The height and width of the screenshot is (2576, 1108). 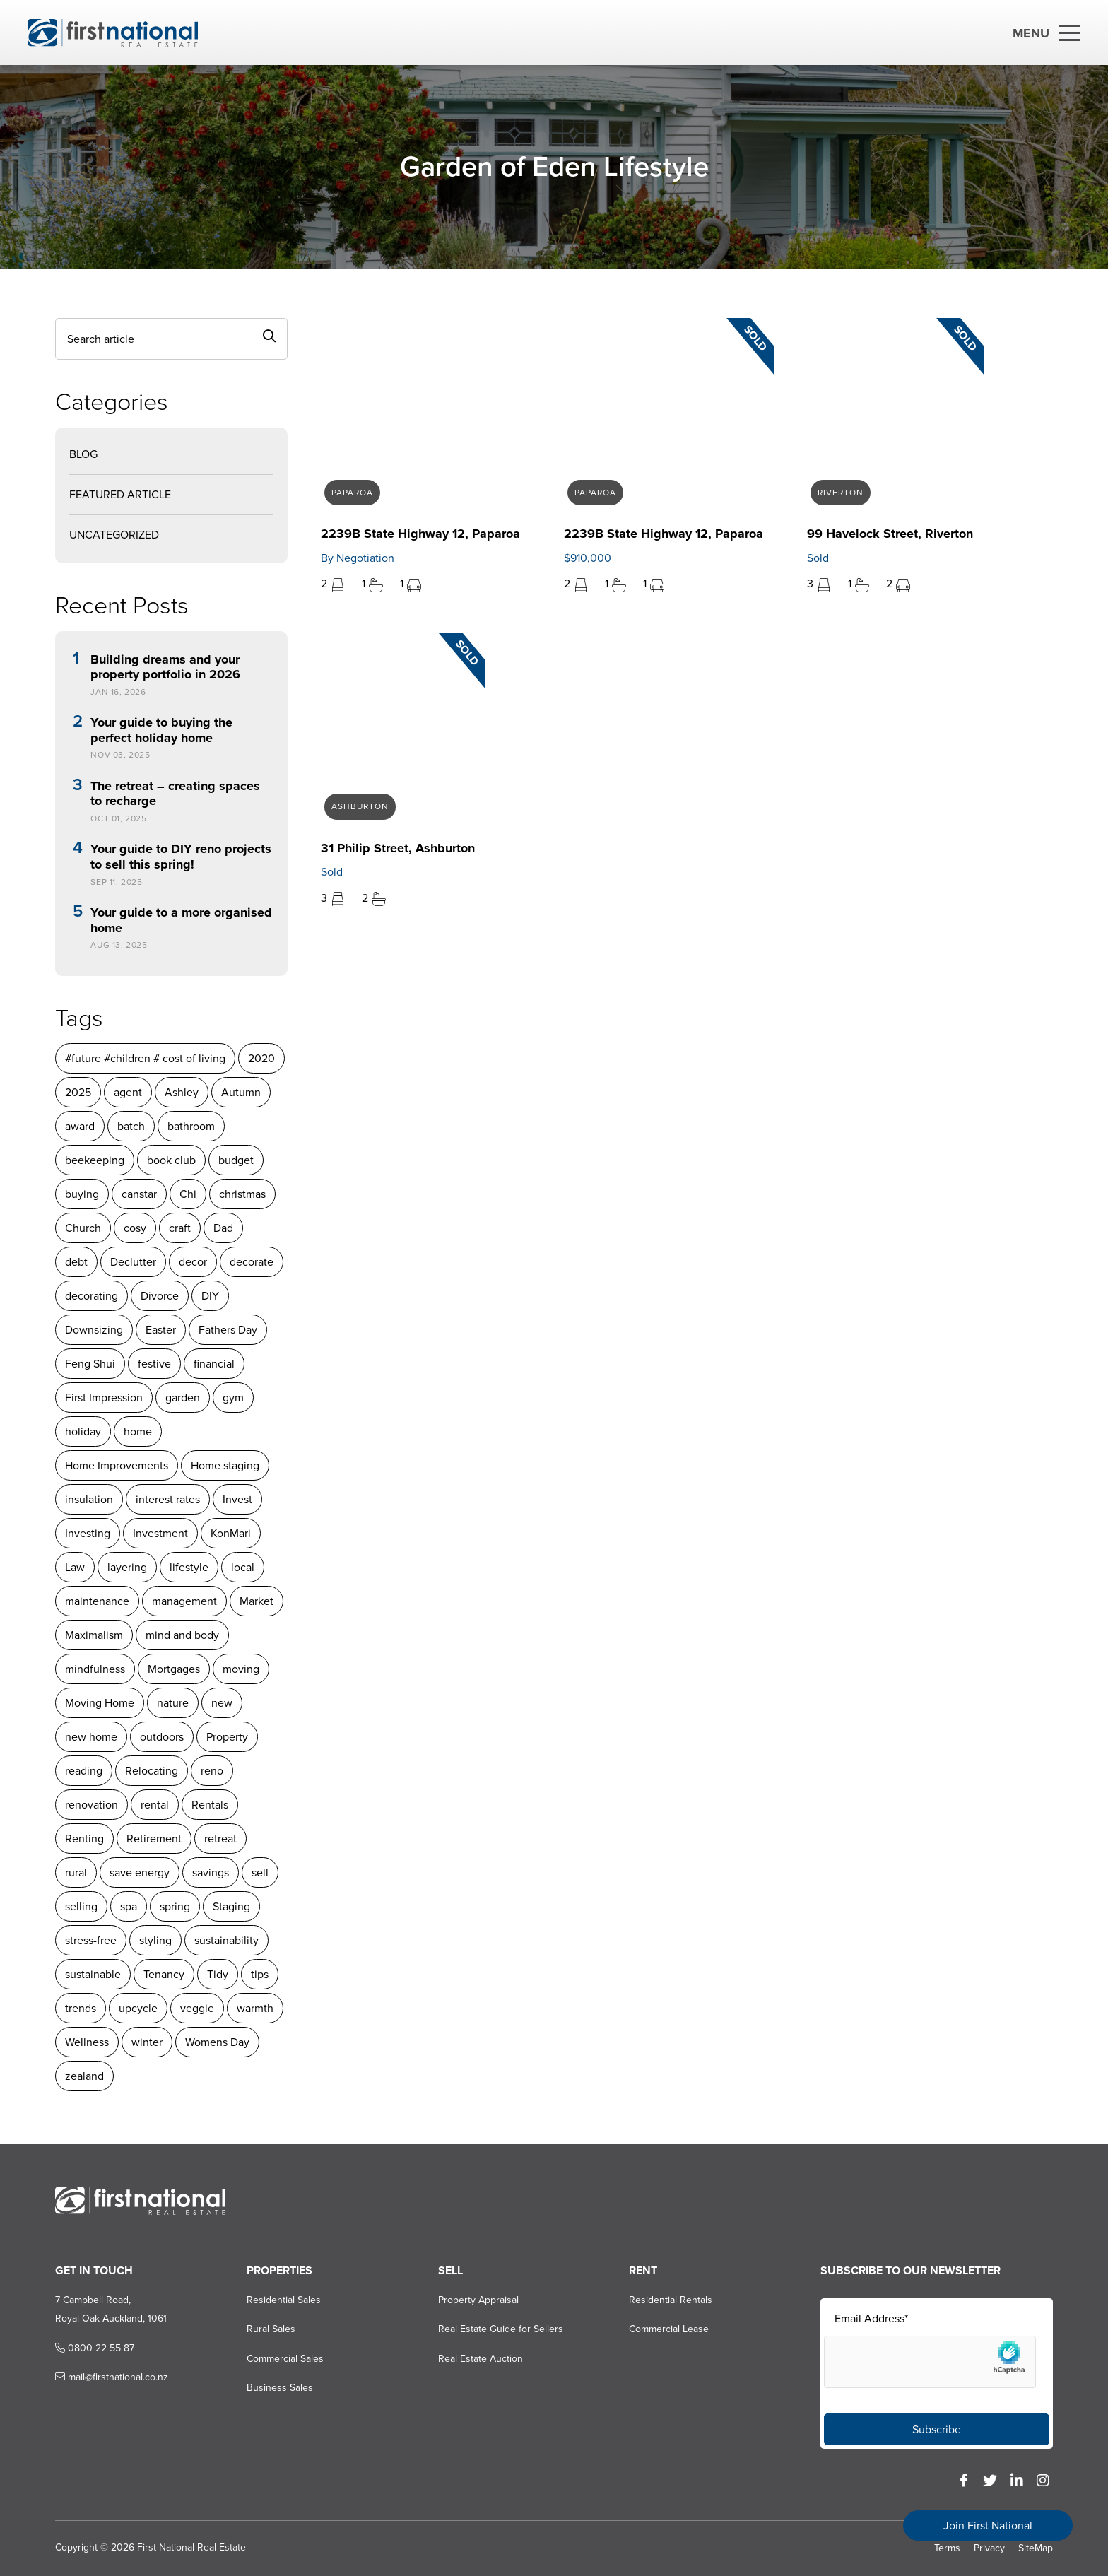 What do you see at coordinates (989, 2548) in the screenshot?
I see `Privacy` at bounding box center [989, 2548].